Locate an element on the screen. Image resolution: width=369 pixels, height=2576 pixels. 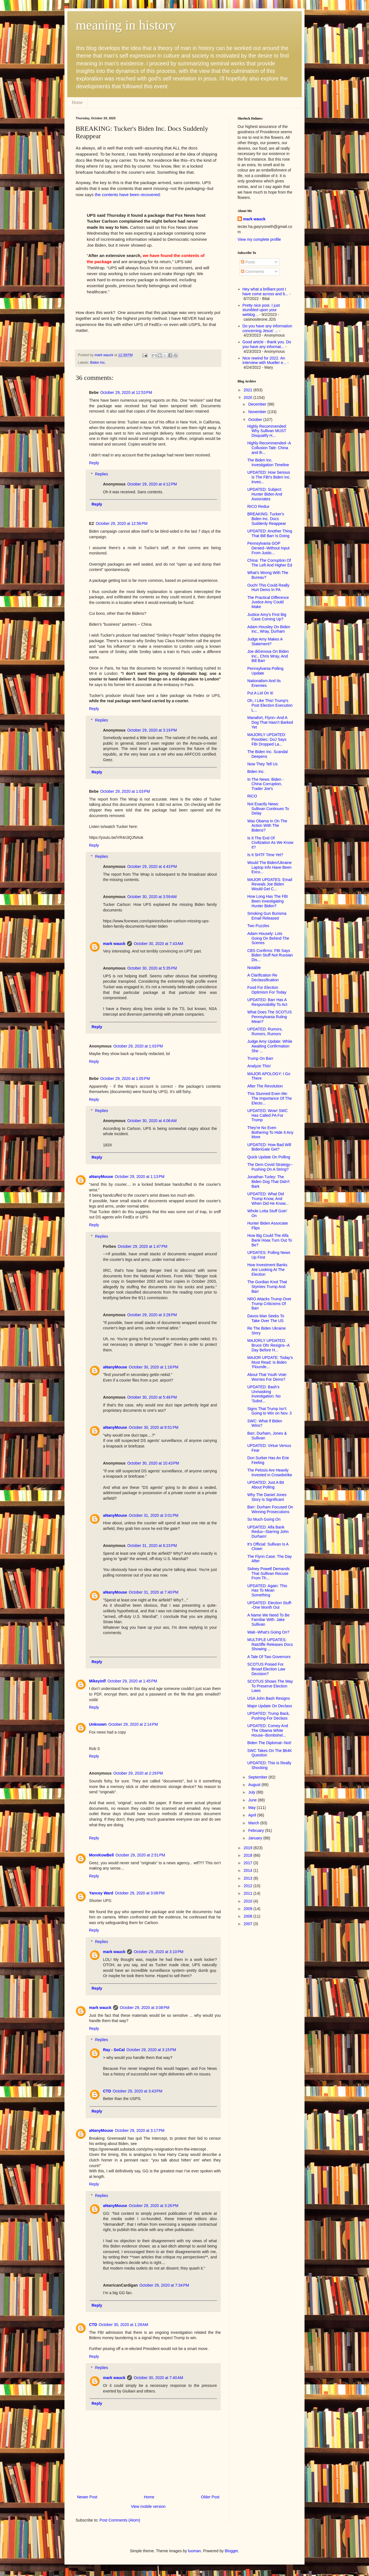
2011 is located at coordinates (248, 1893).